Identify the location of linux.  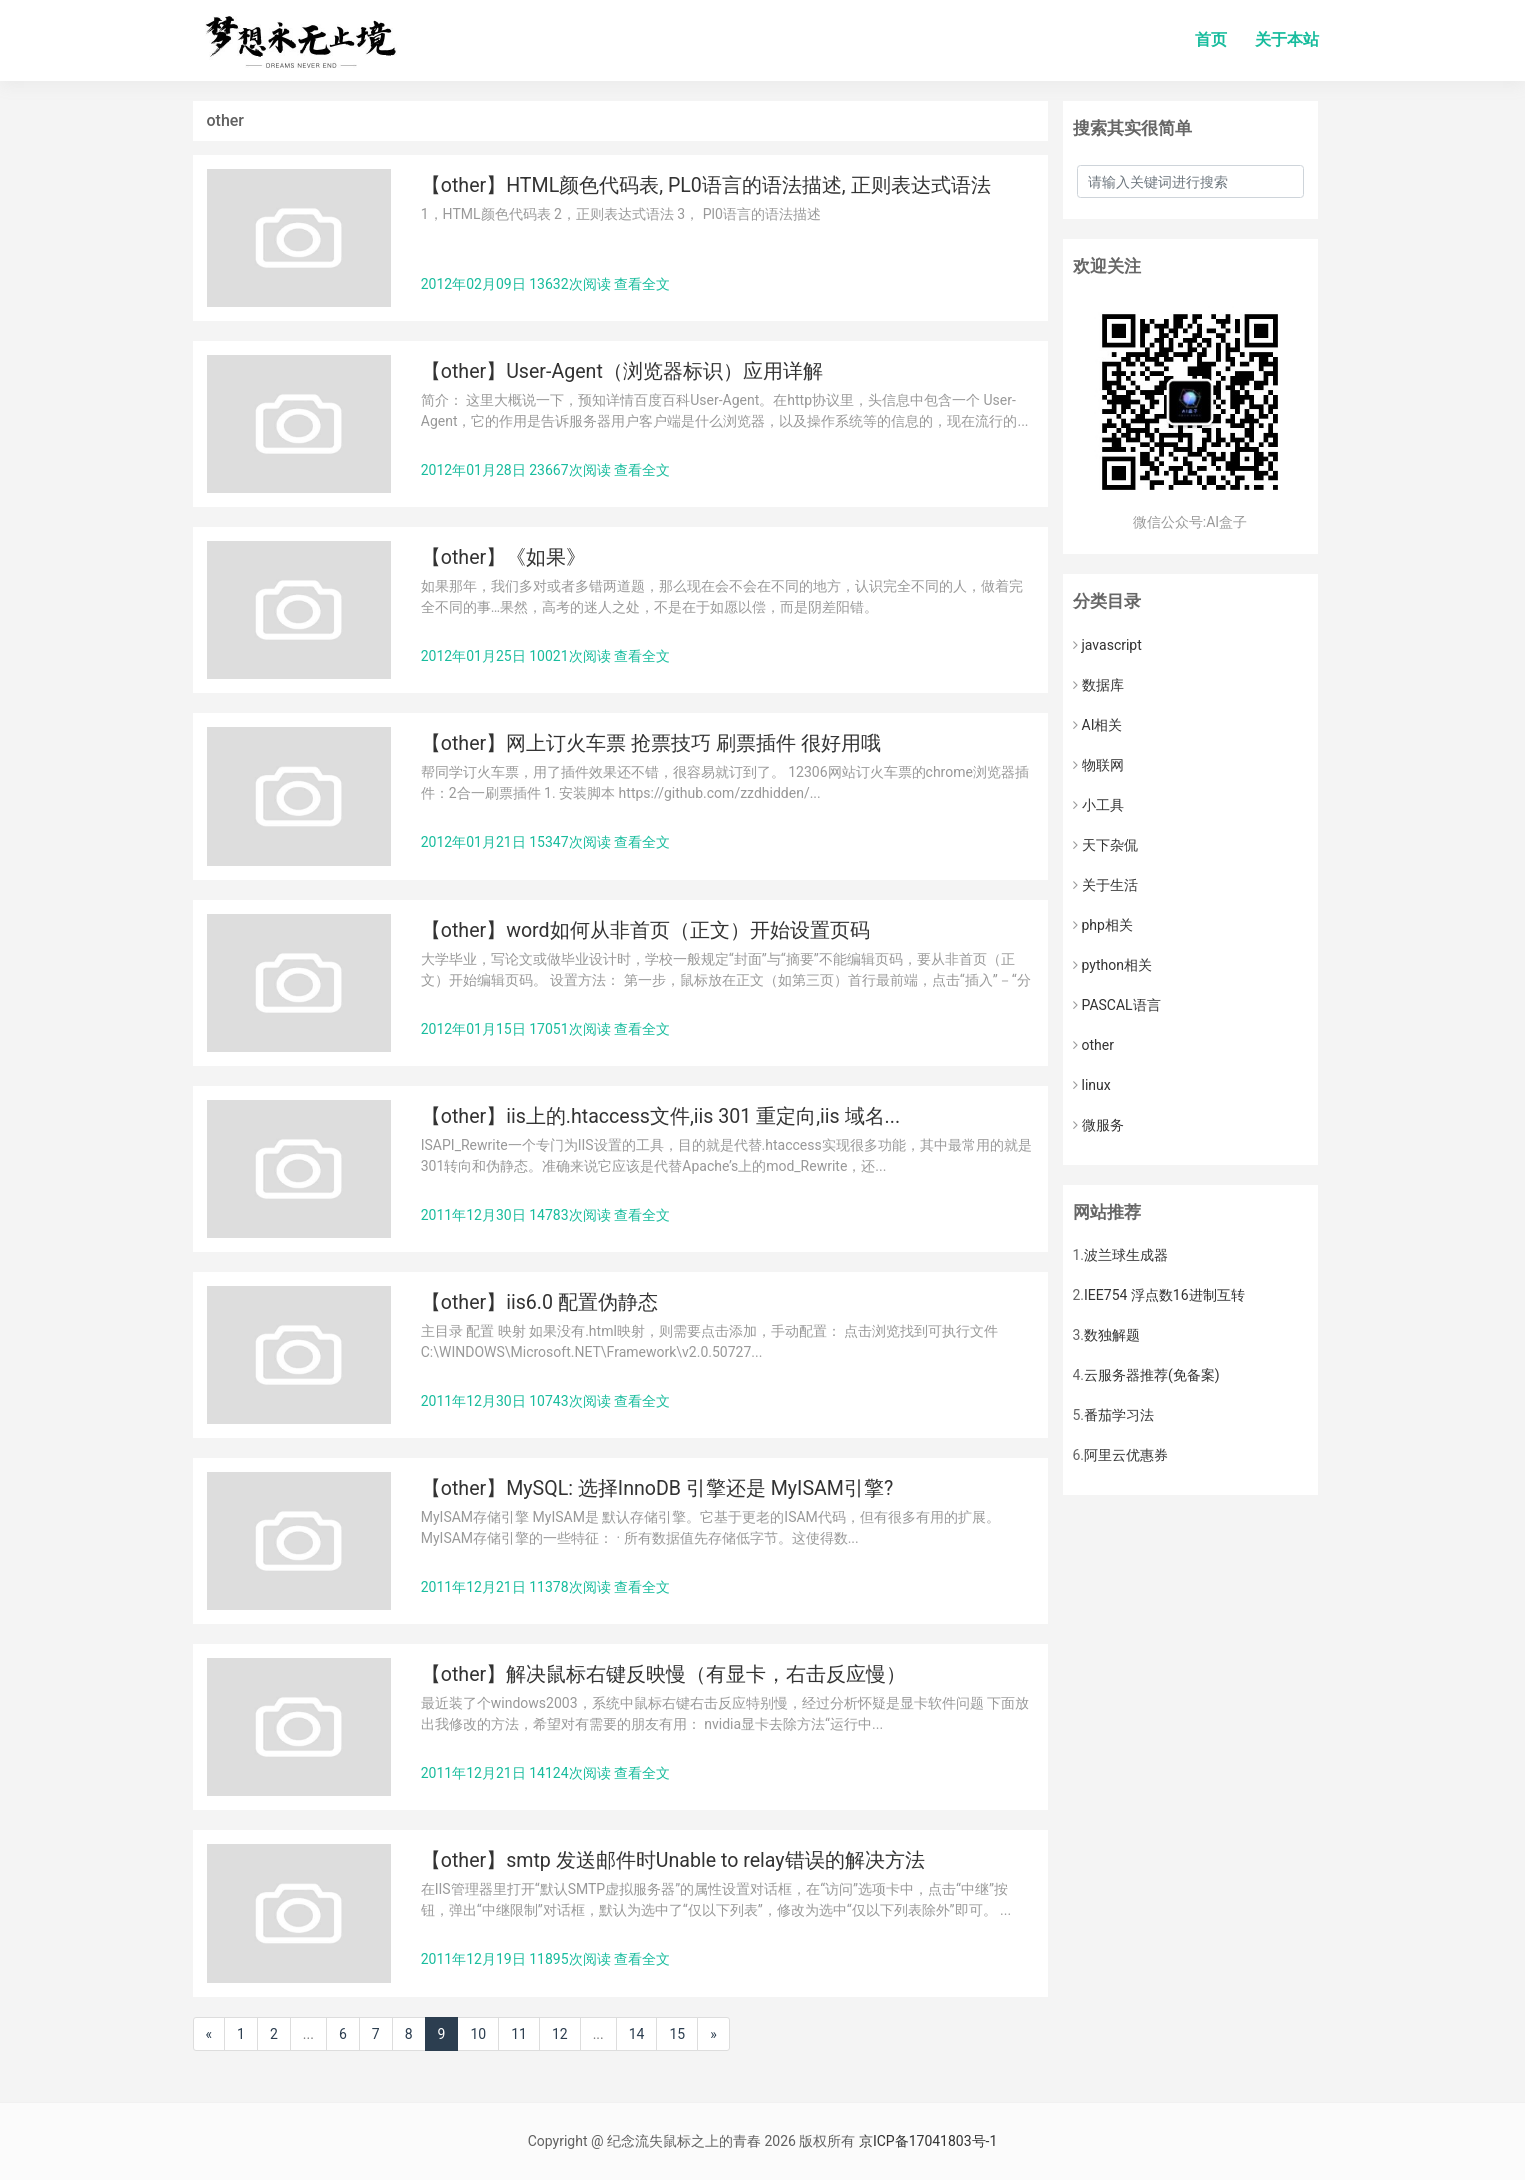
(1092, 1085).